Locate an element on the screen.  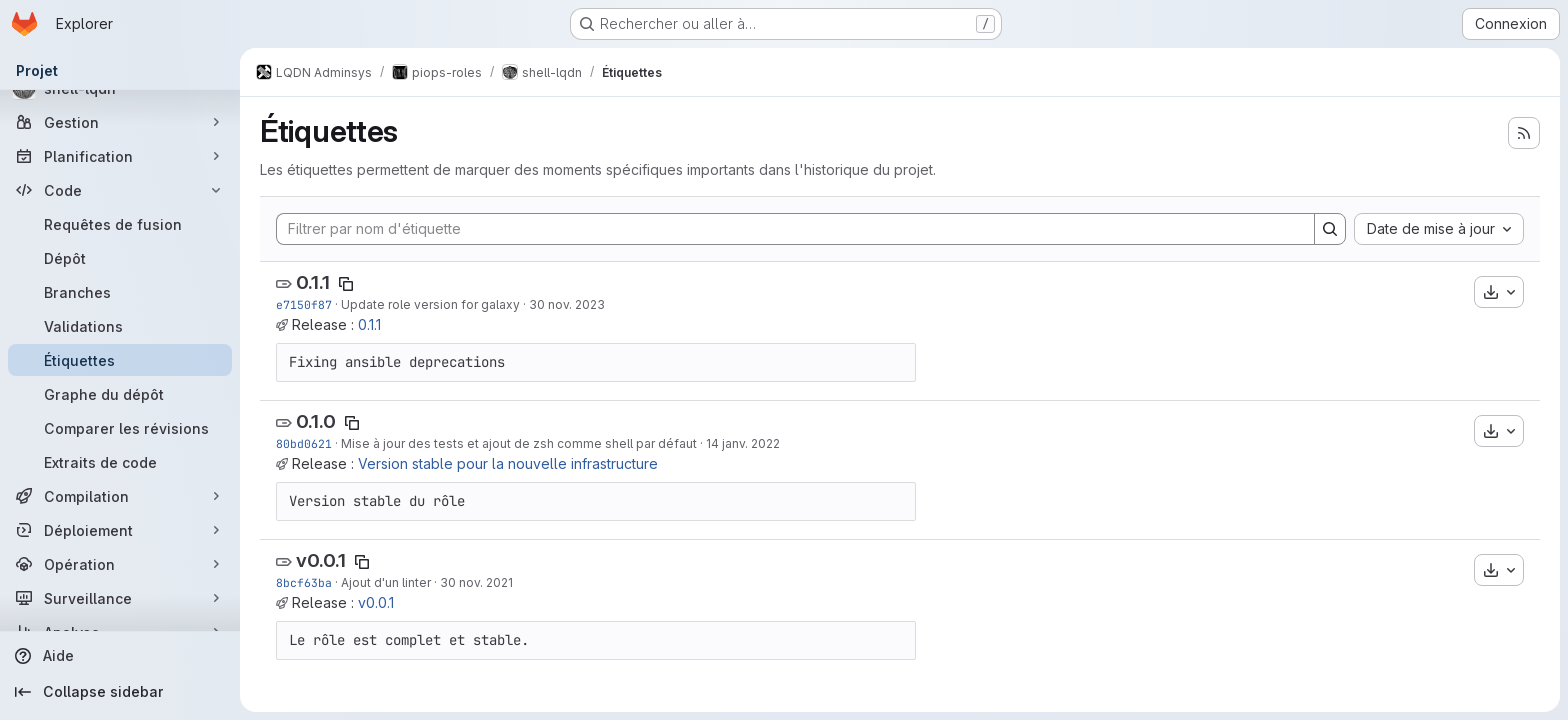
[Collapse sidebar] is located at coordinates (120, 692).